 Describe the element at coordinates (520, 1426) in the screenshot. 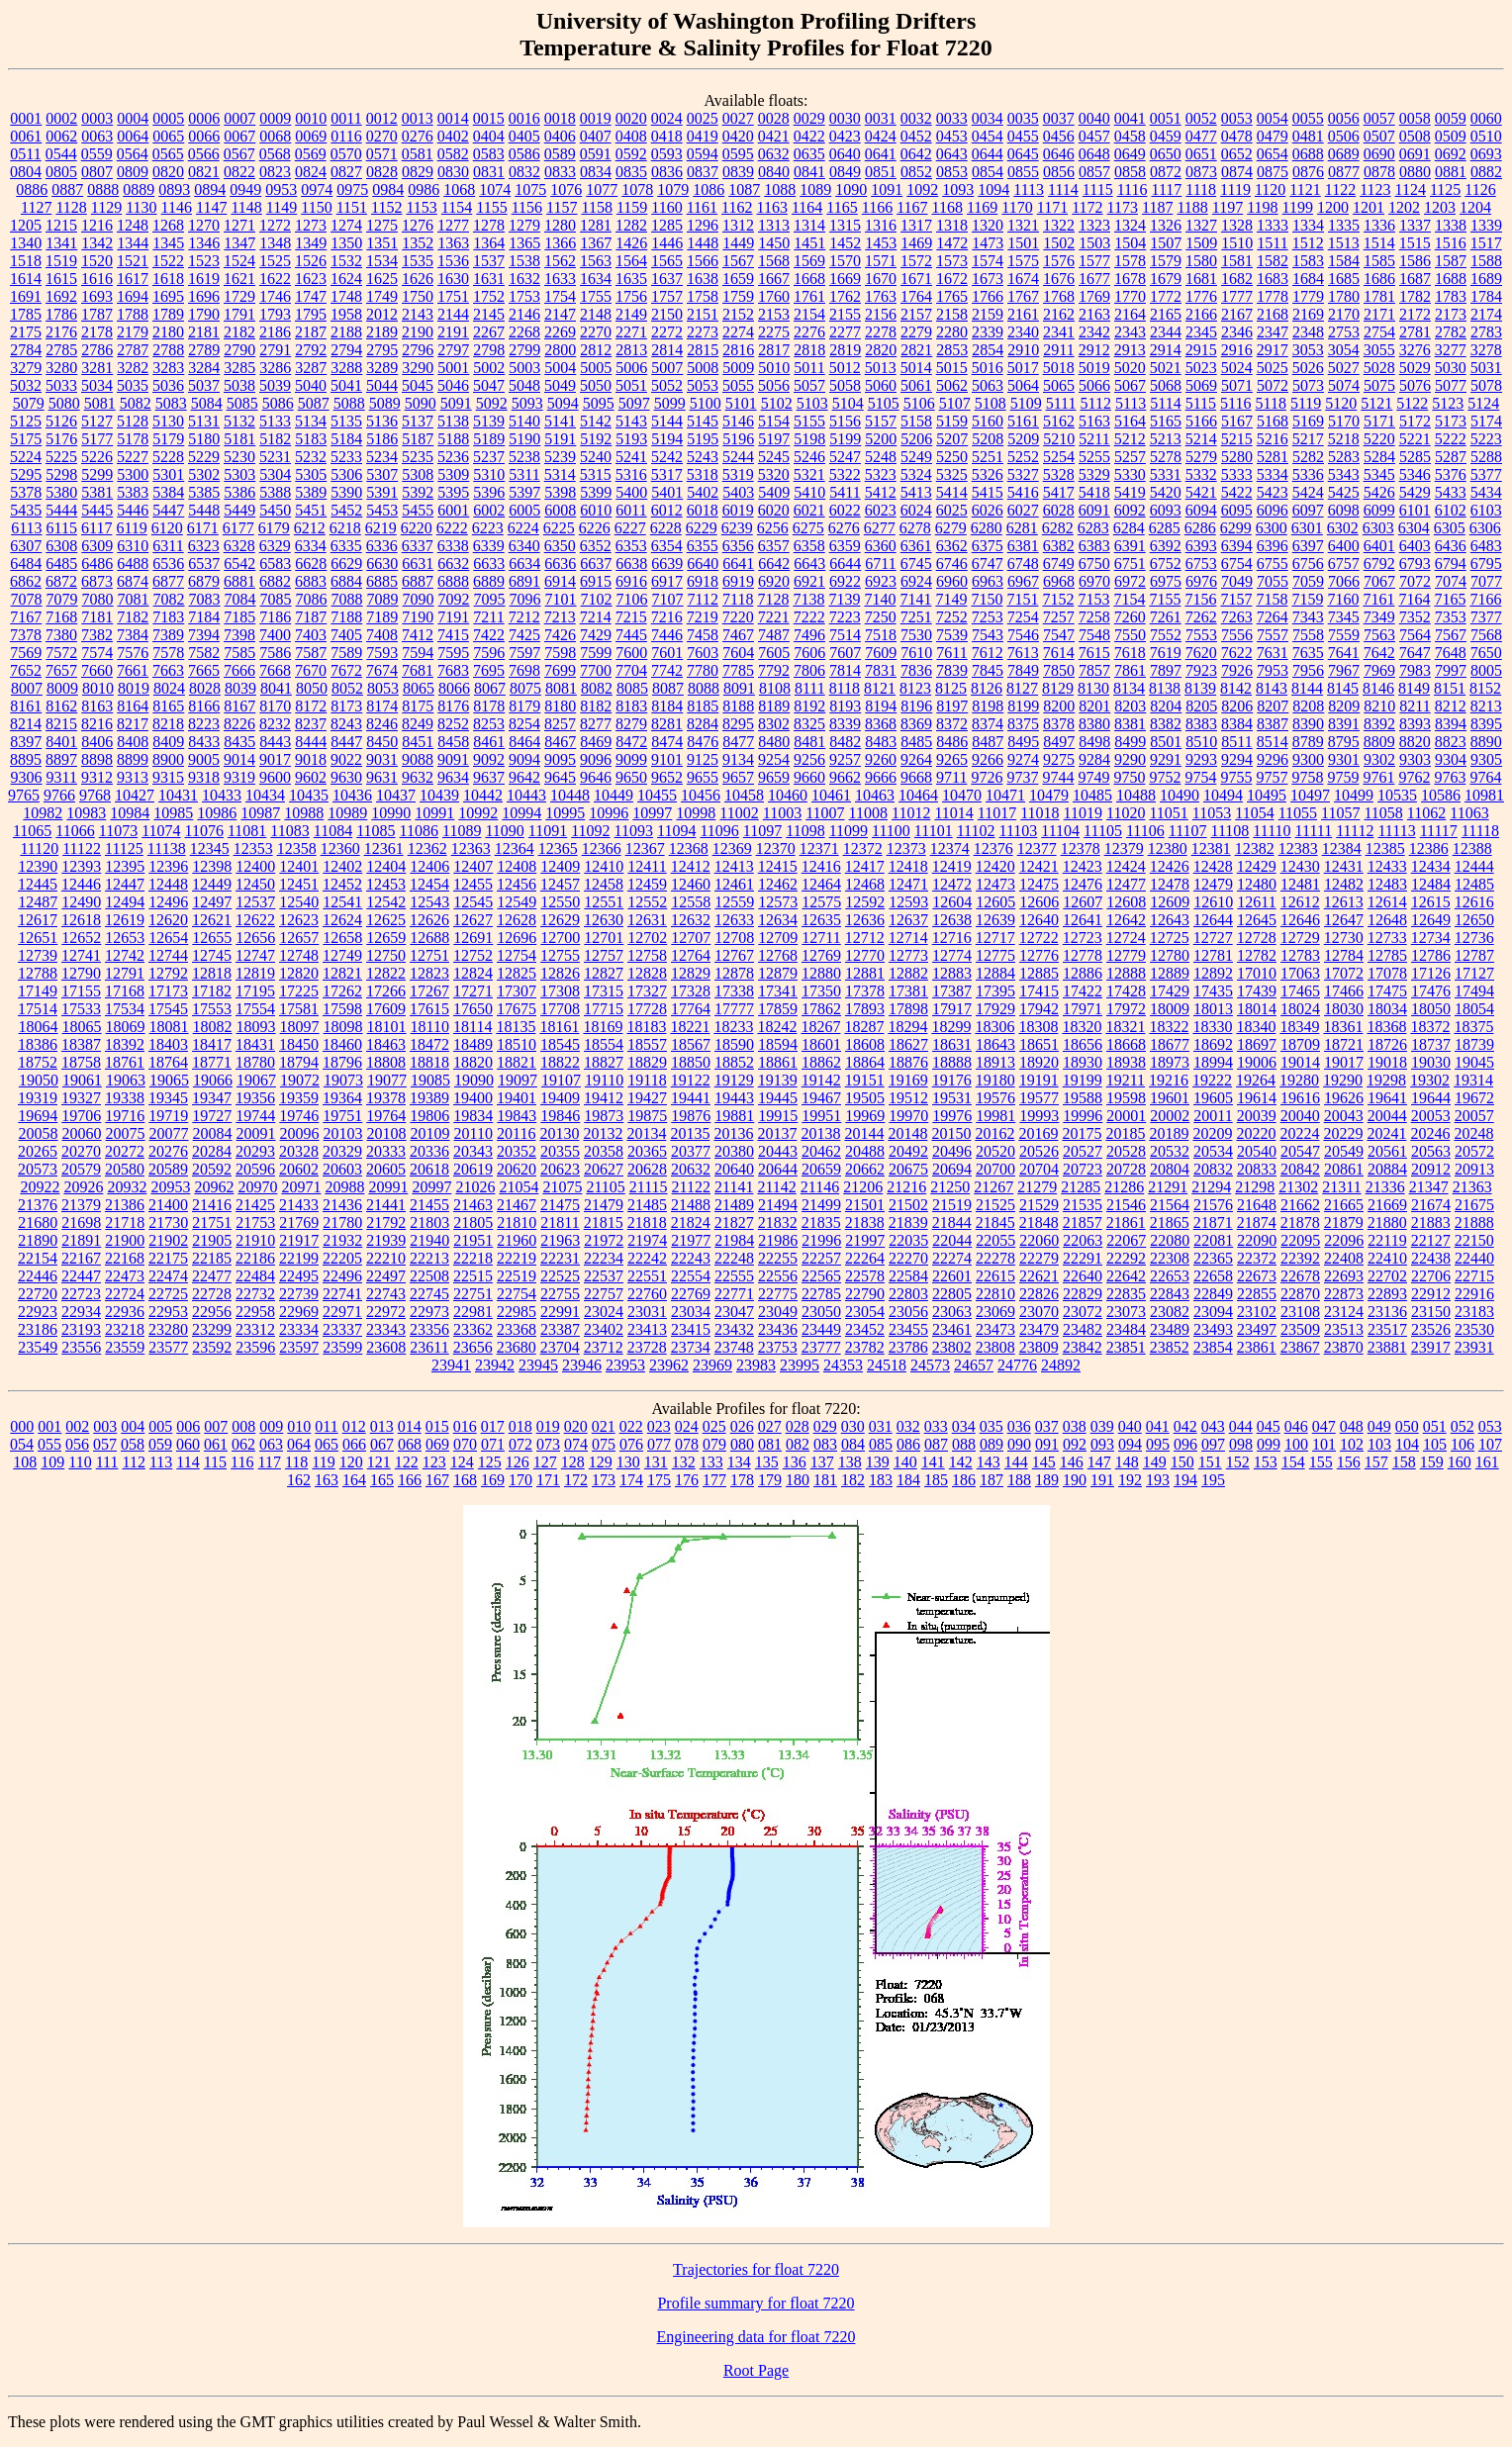

I see `018` at that location.